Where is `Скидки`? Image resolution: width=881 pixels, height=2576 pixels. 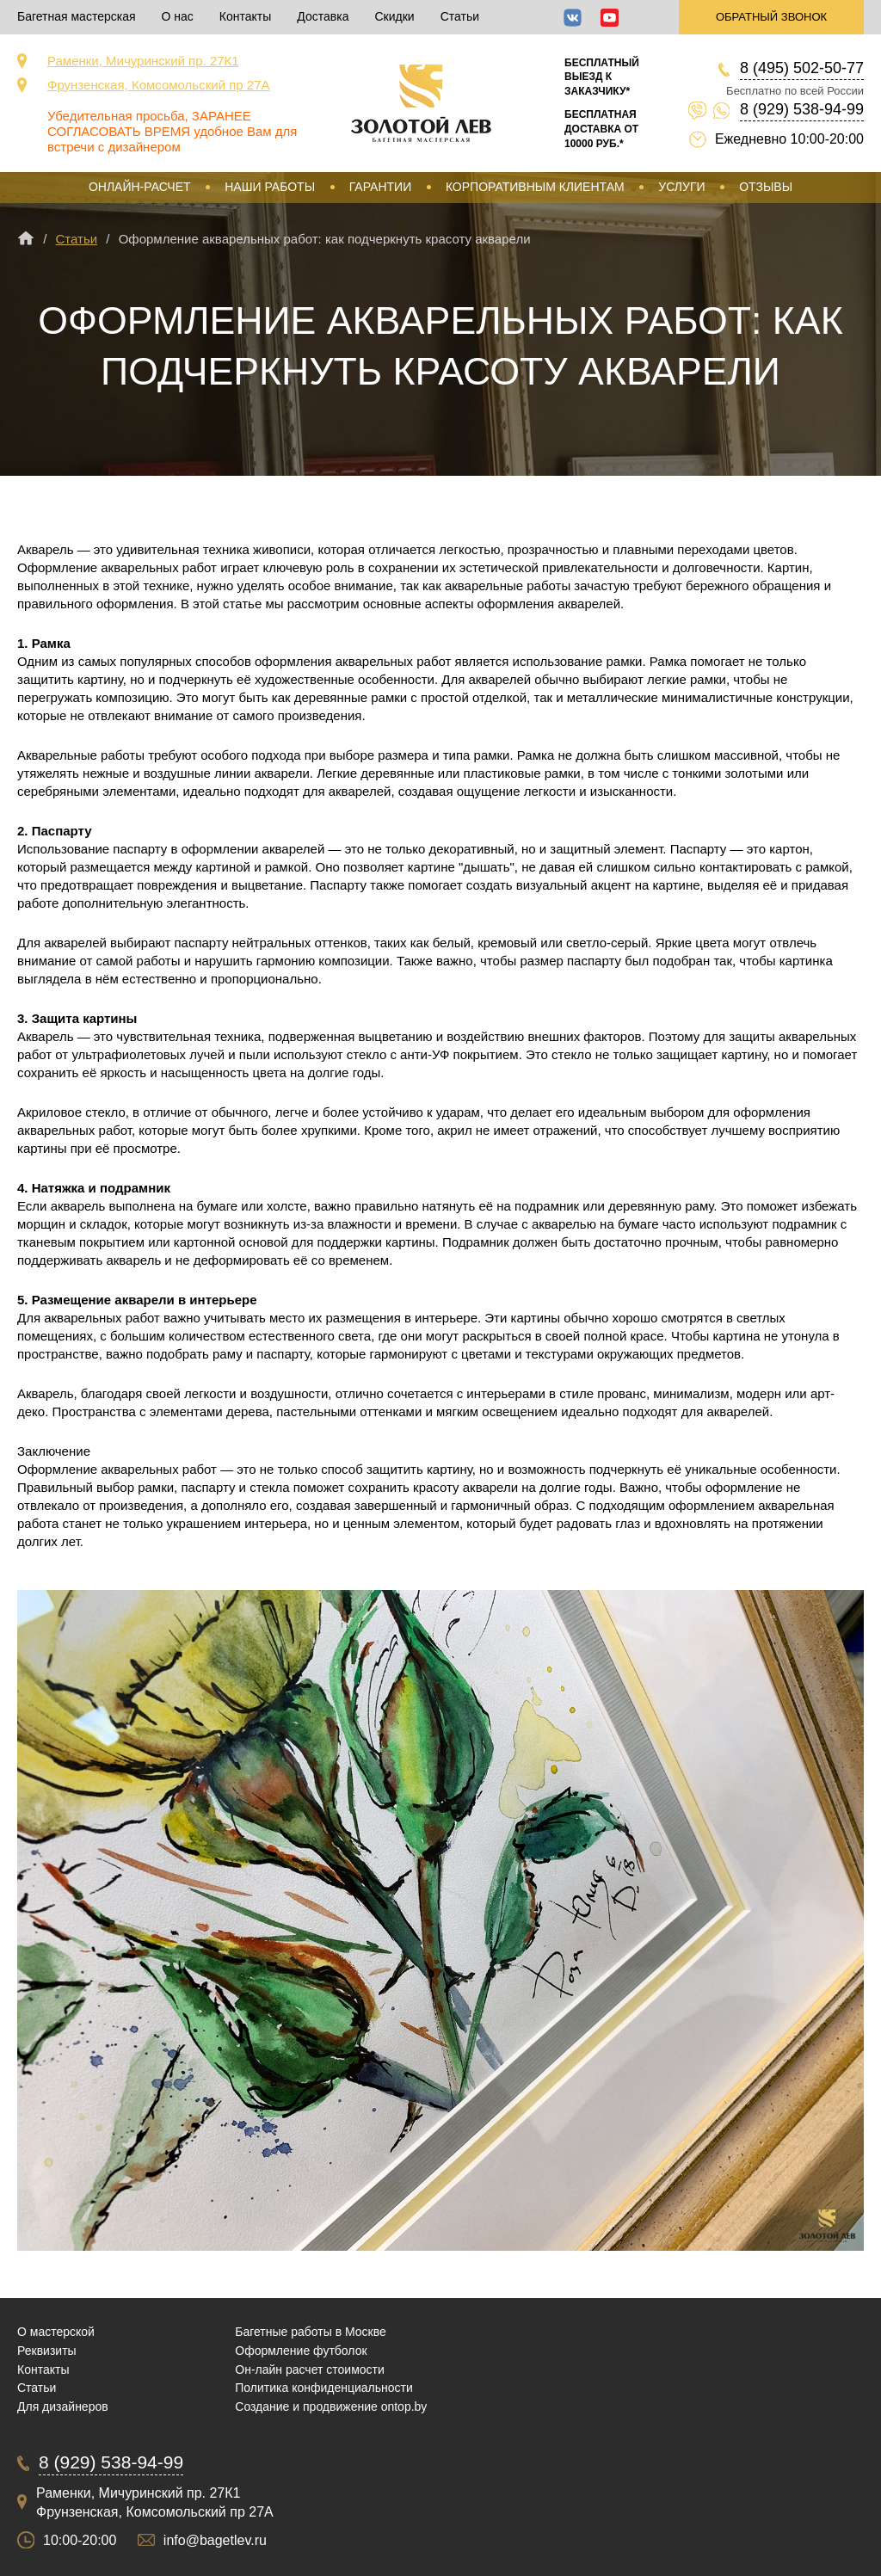
Скидки is located at coordinates (394, 16).